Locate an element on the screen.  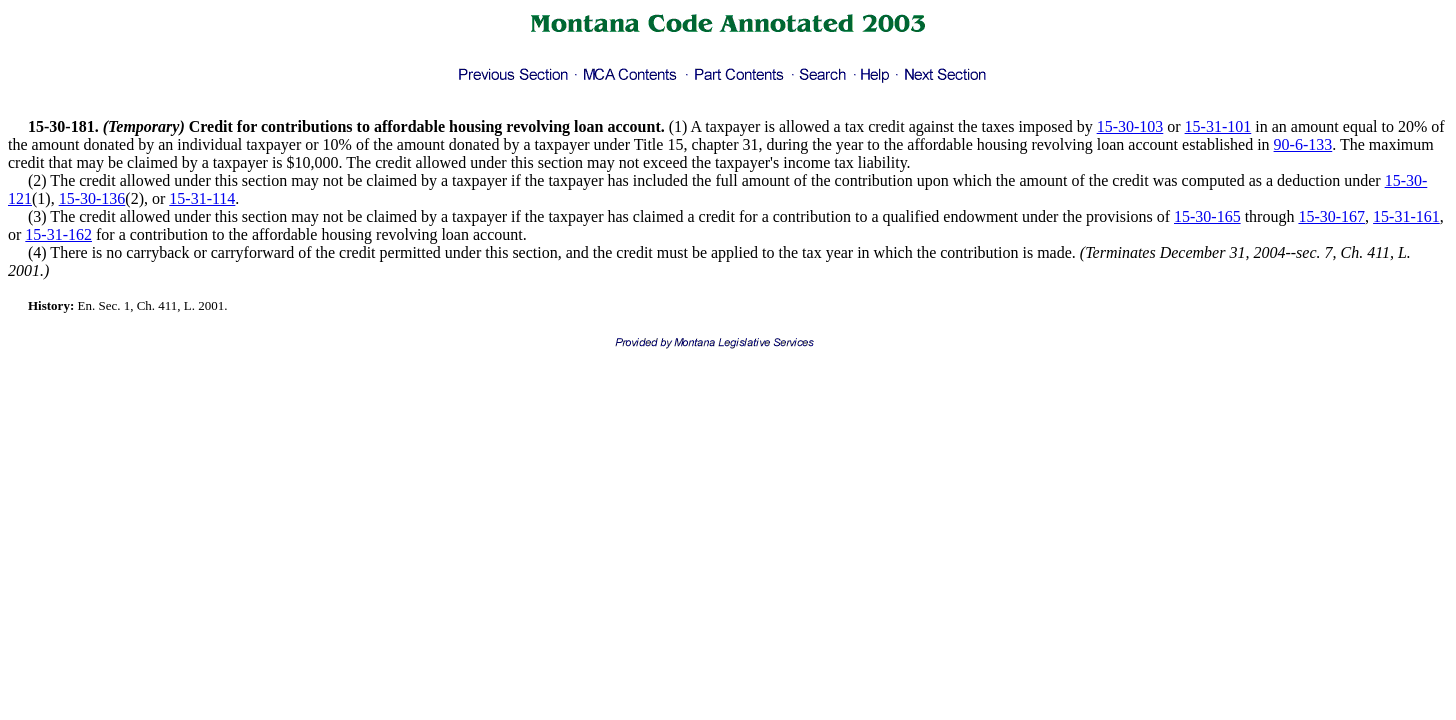
90-6-133 is located at coordinates (1303, 144).